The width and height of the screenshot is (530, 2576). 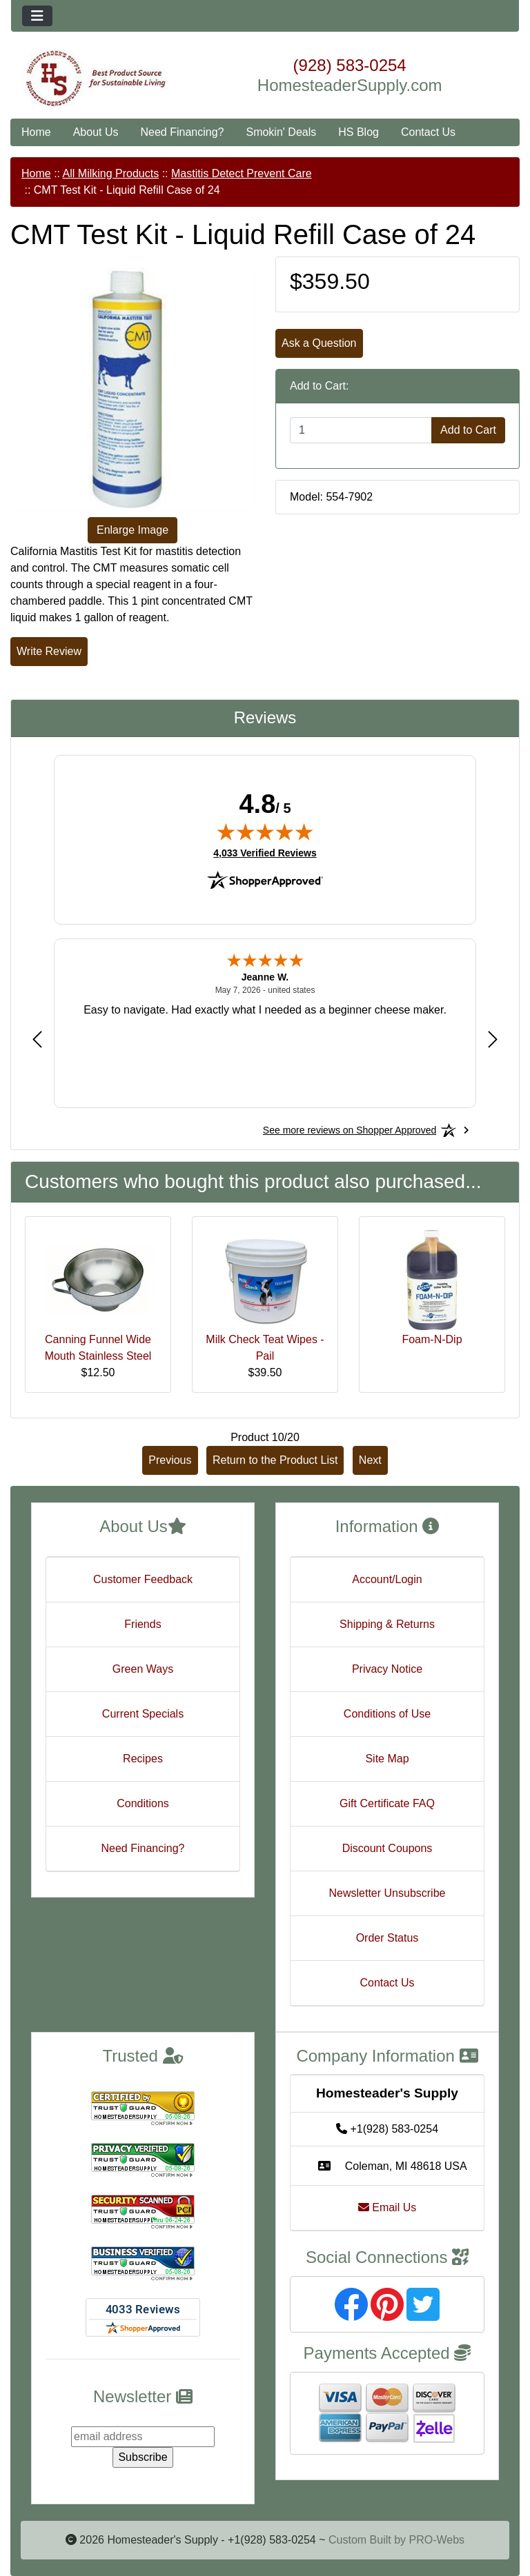 I want to click on Discount Coupons, so click(x=387, y=1848).